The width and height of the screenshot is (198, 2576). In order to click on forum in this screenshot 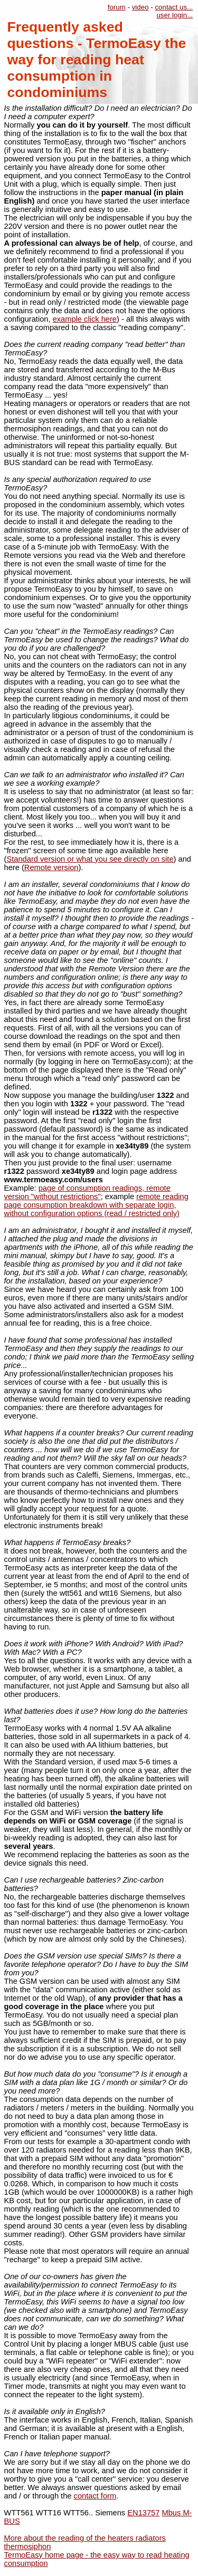, I will do `click(117, 7)`.